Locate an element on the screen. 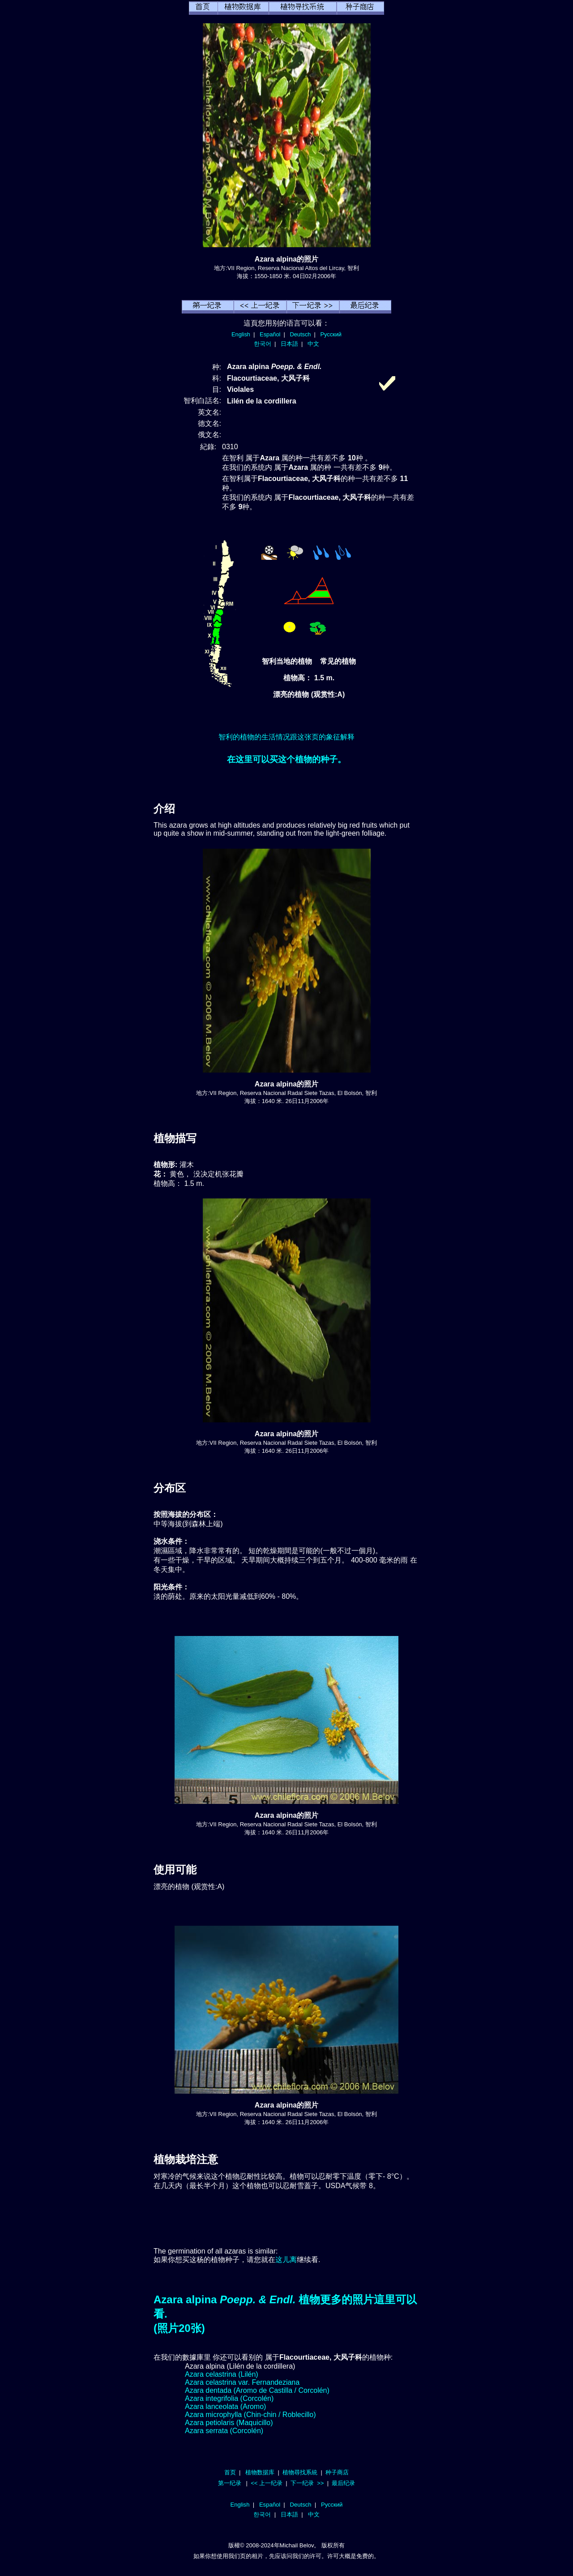  Español is located at coordinates (270, 334).